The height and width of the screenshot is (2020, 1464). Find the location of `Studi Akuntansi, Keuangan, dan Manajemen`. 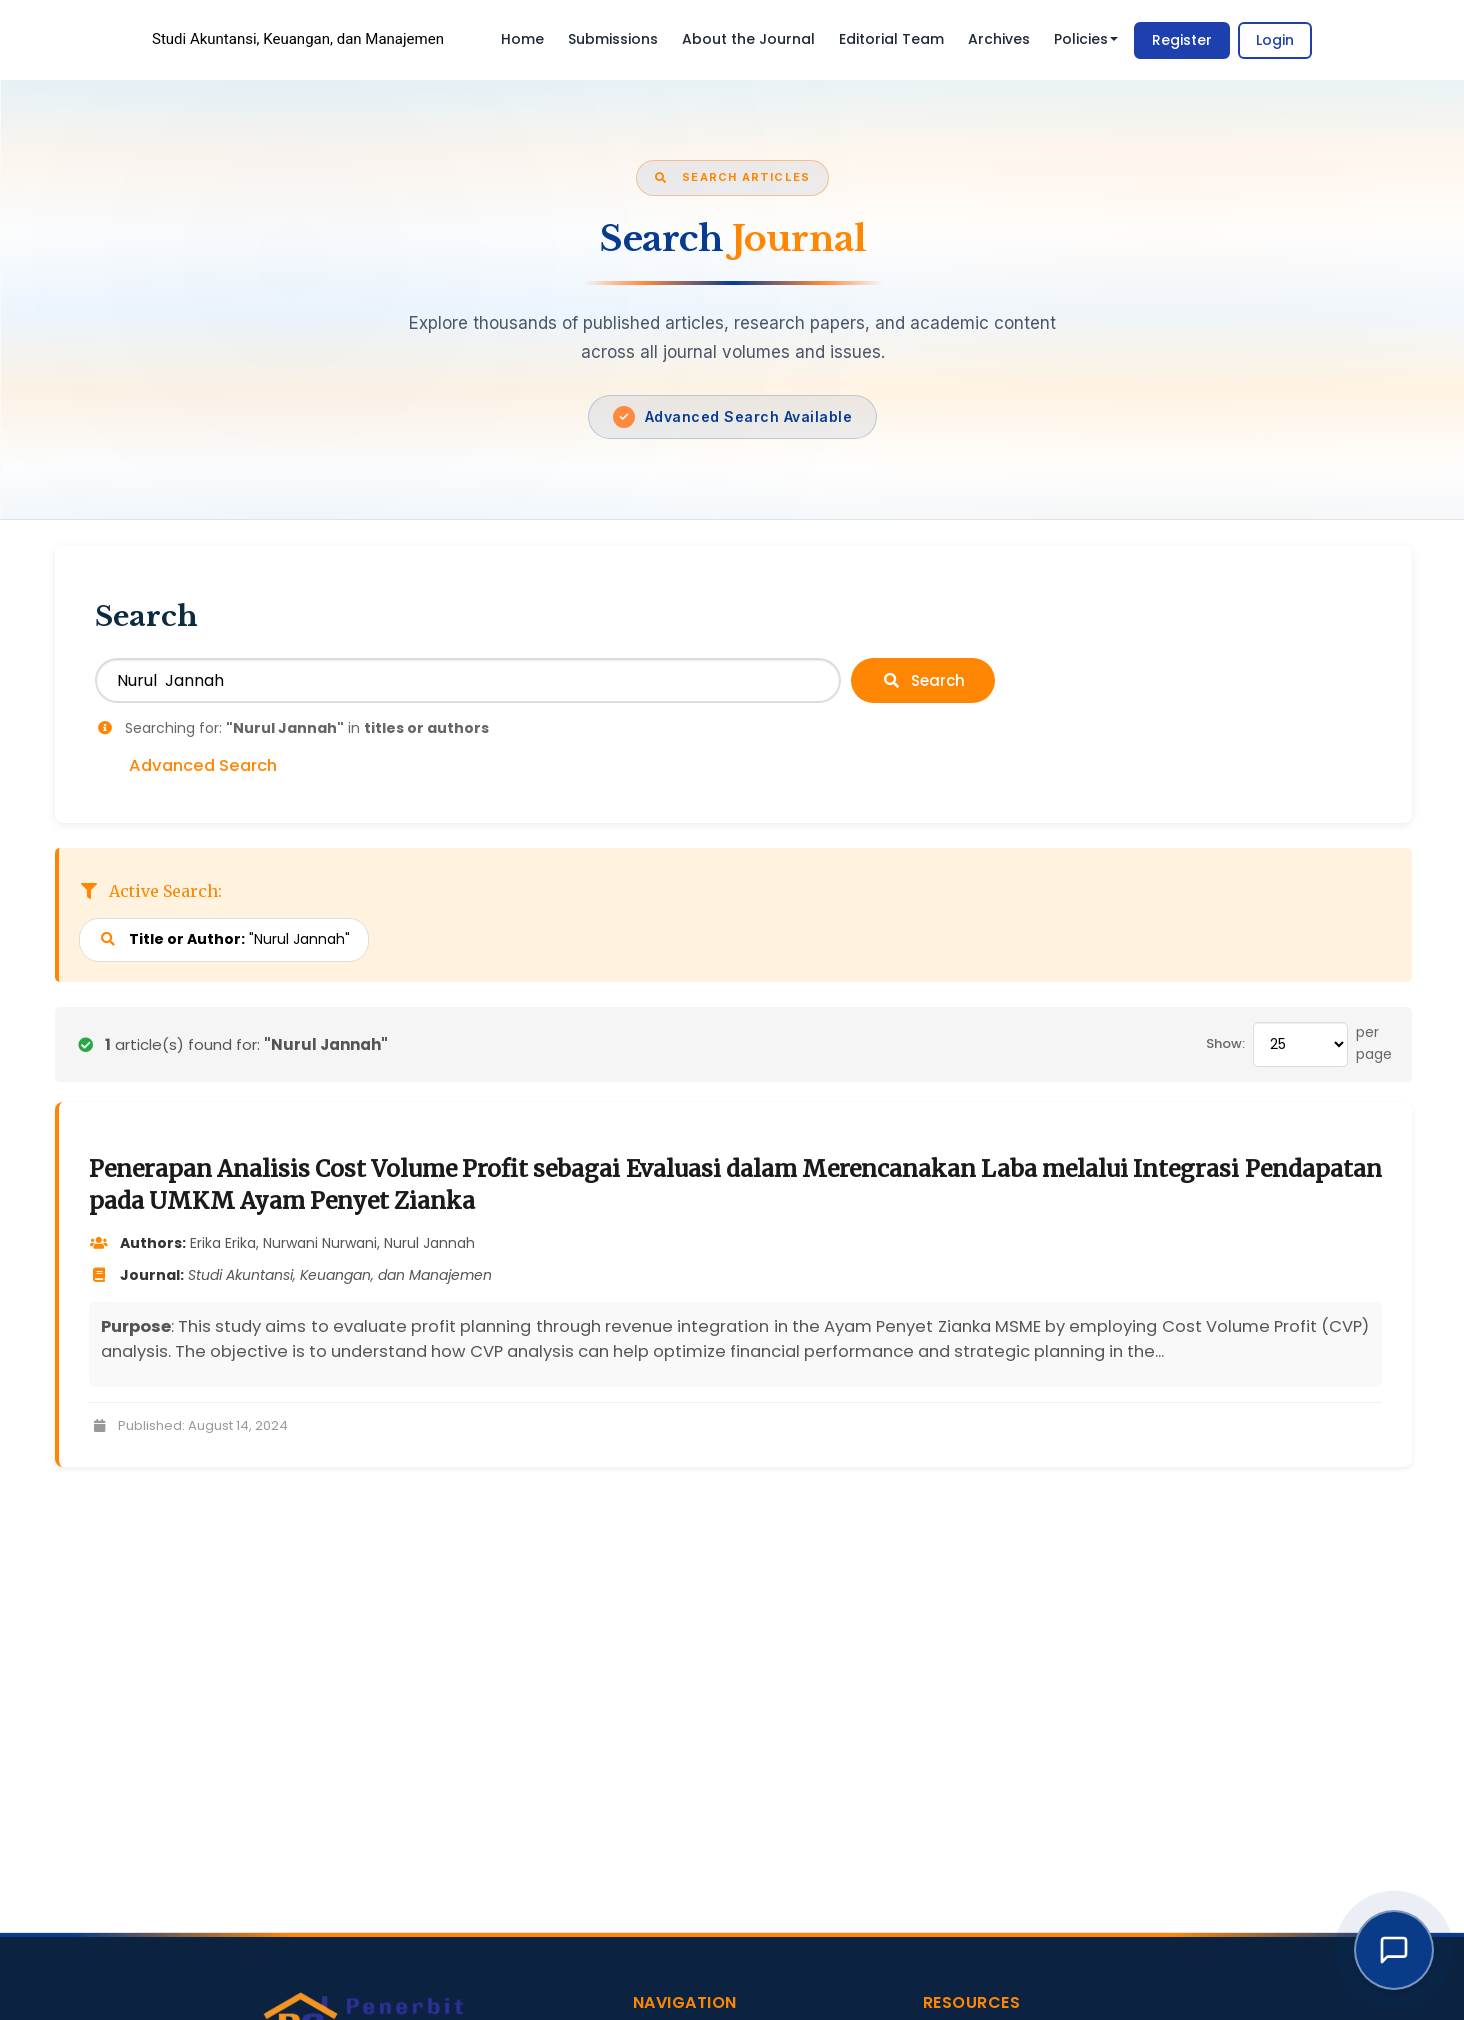

Studi Akuntansi, Keuangan, dan Manajemen is located at coordinates (298, 39).